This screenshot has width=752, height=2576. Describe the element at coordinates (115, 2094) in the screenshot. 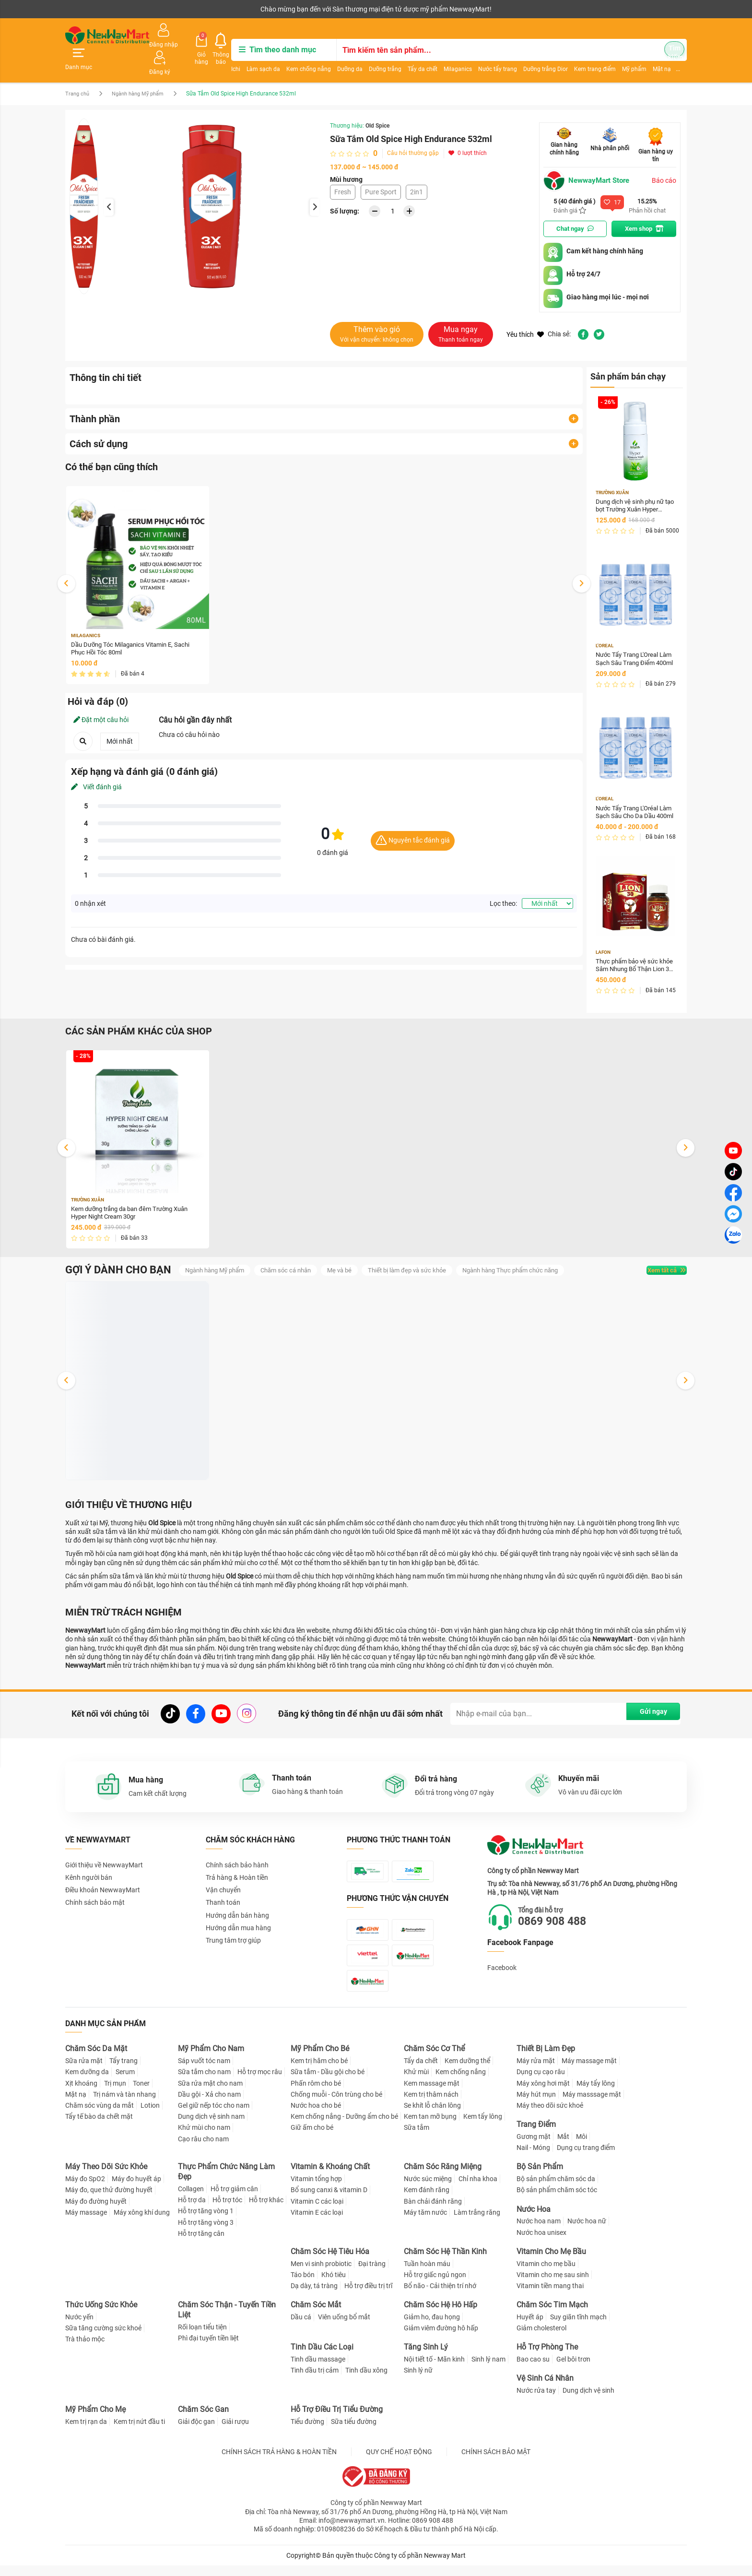

I see `Trị mụn` at that location.